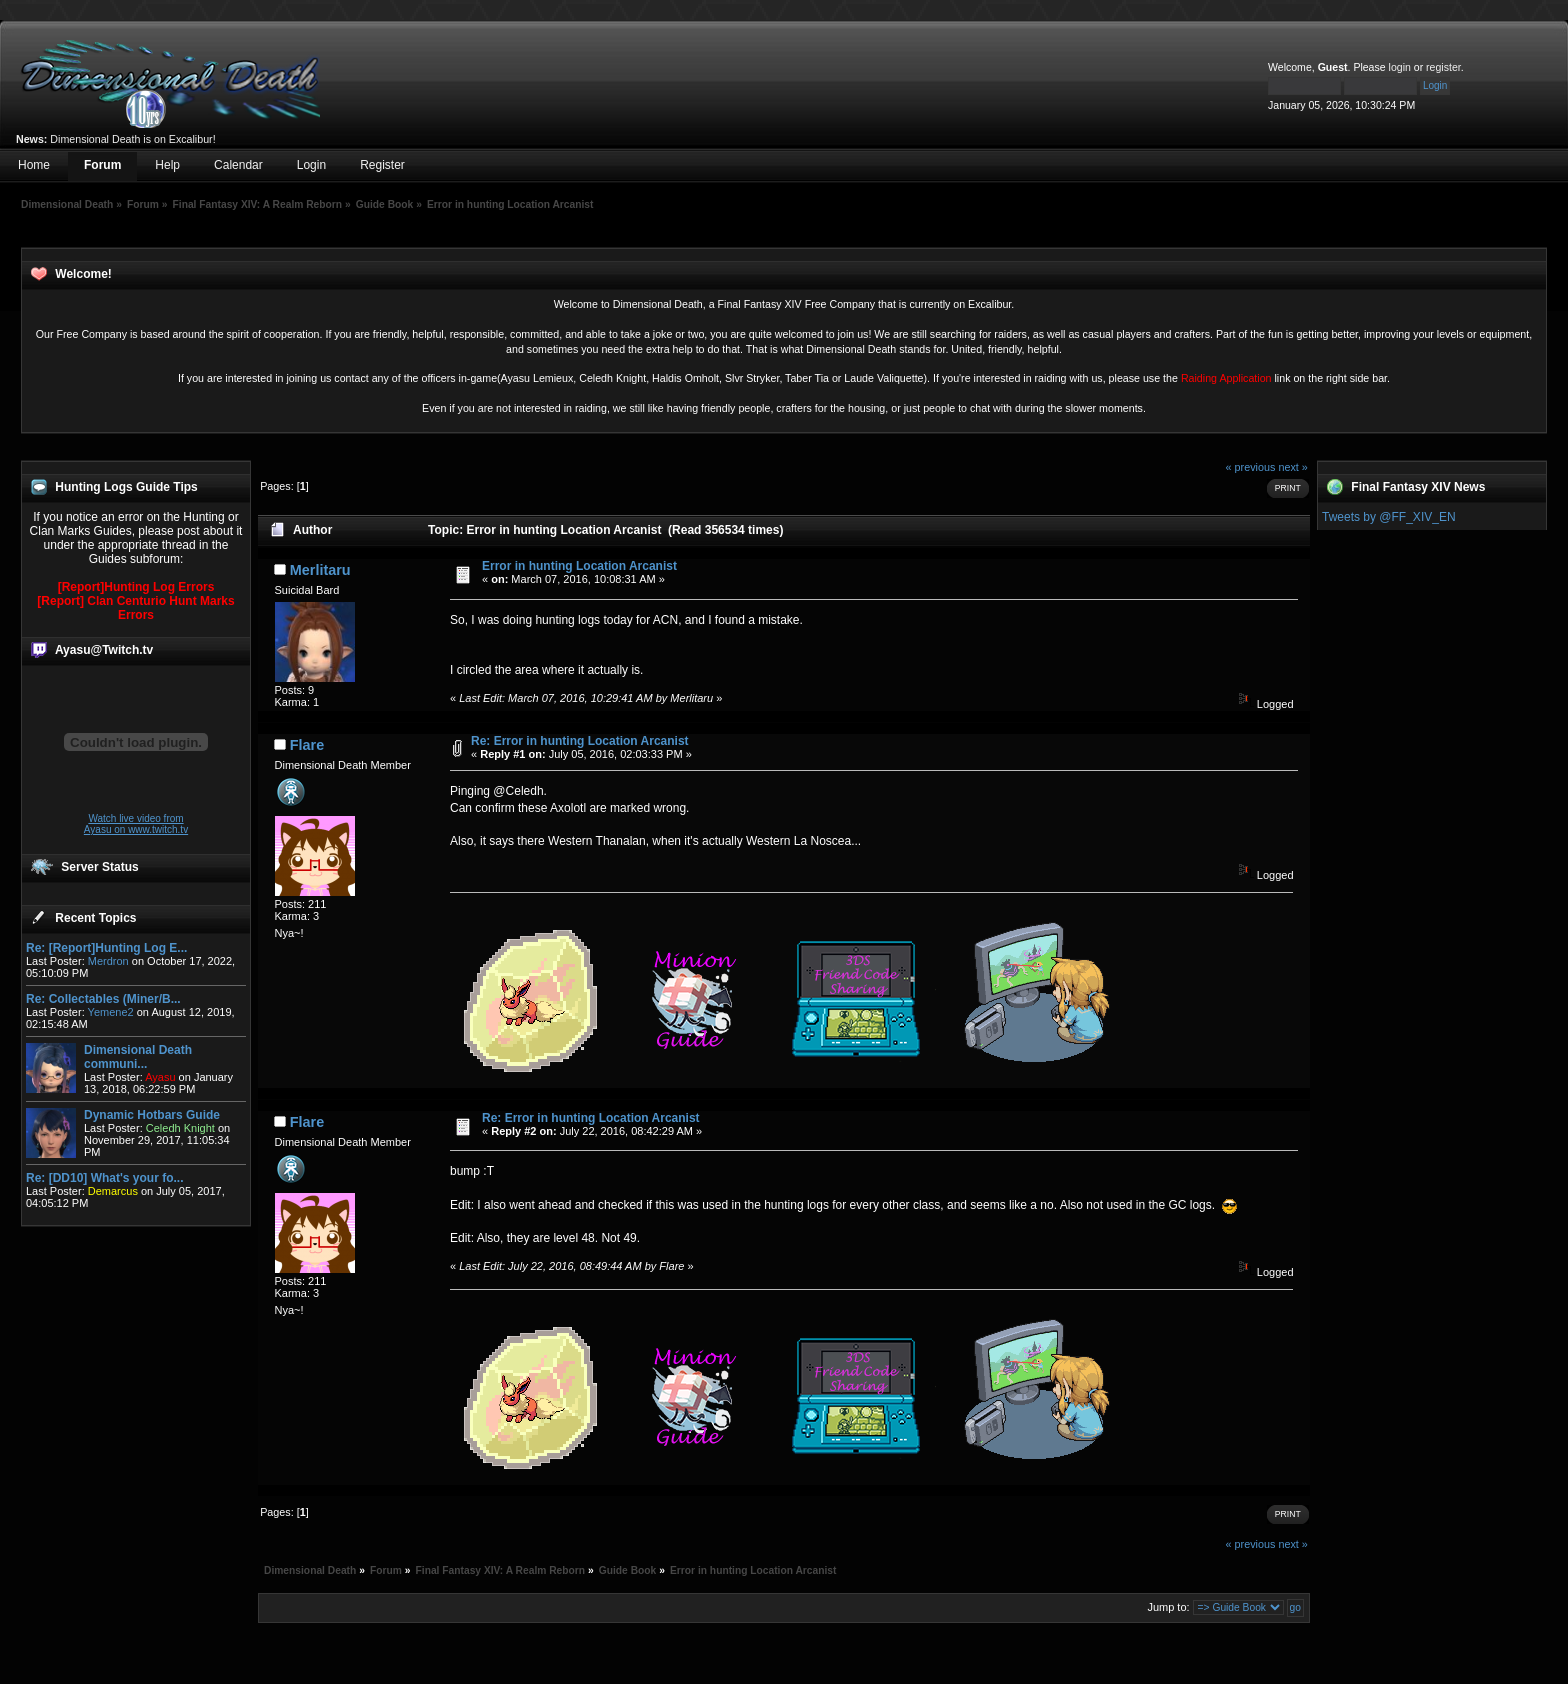 Image resolution: width=1568 pixels, height=1684 pixels. What do you see at coordinates (111, 1012) in the screenshot?
I see `Yemene2` at bounding box center [111, 1012].